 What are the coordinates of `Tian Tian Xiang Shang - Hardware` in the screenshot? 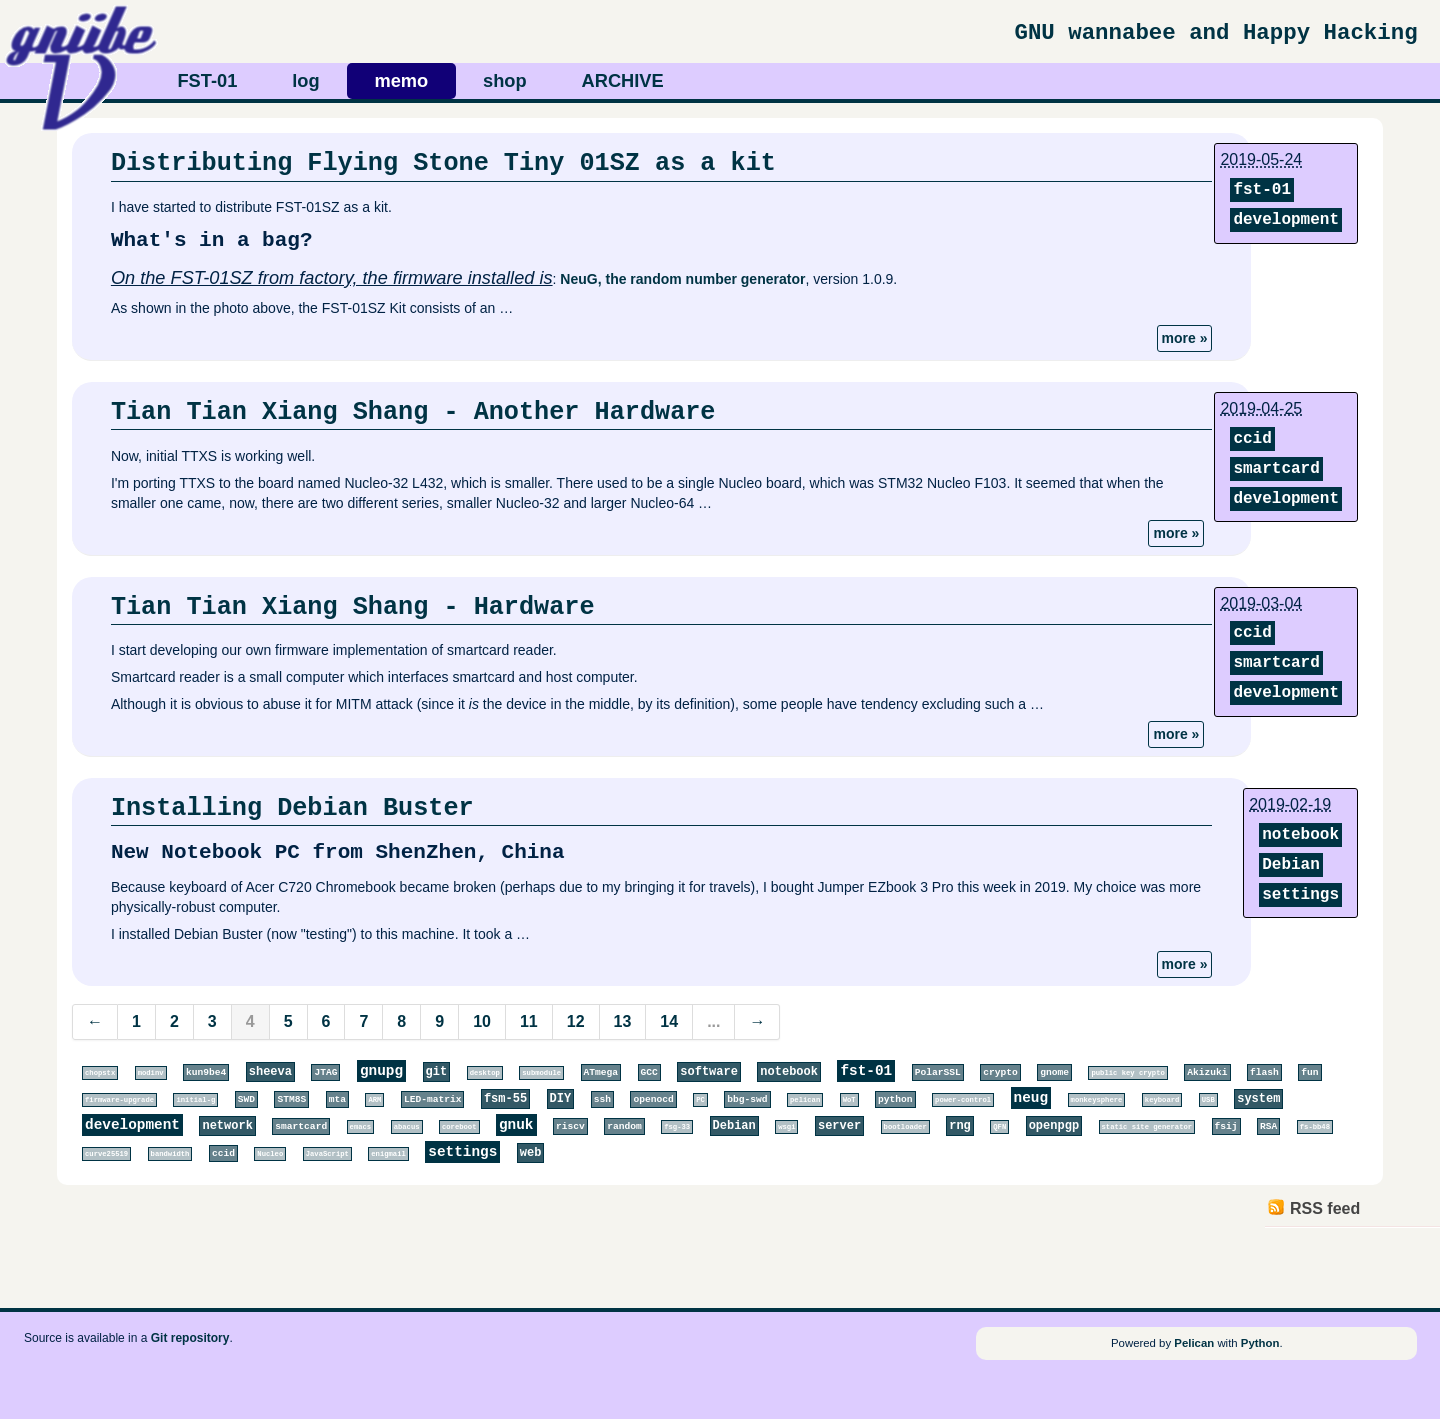 It's located at (353, 607).